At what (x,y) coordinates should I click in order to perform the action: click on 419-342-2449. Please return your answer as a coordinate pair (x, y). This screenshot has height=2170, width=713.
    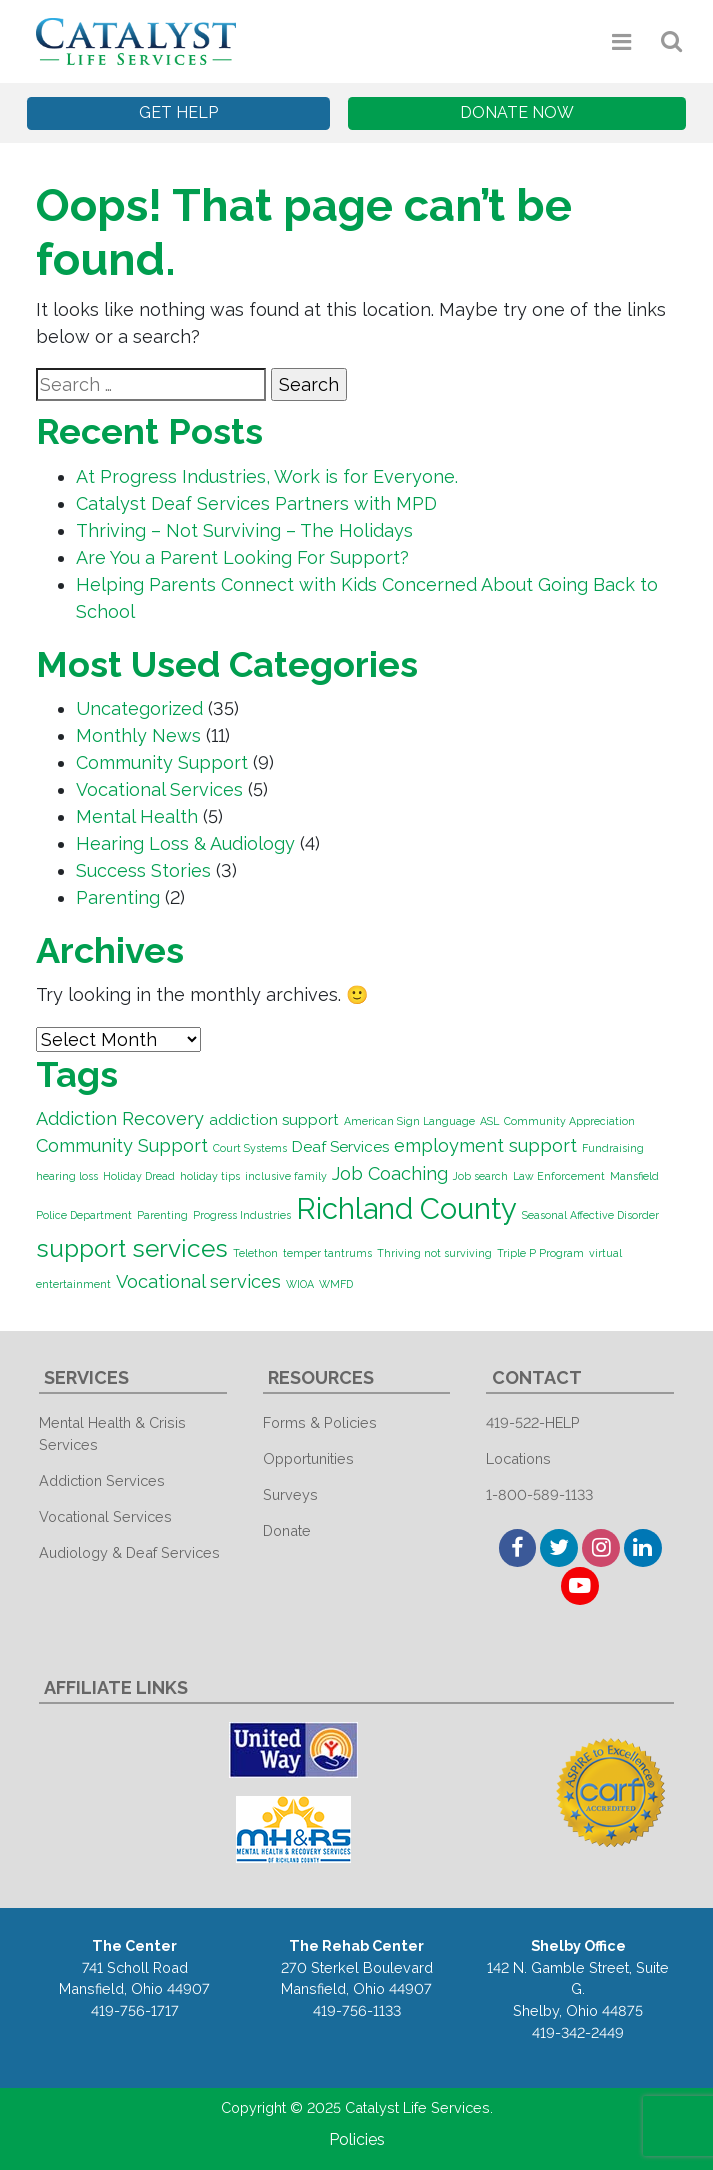
    Looking at the image, I should click on (578, 2032).